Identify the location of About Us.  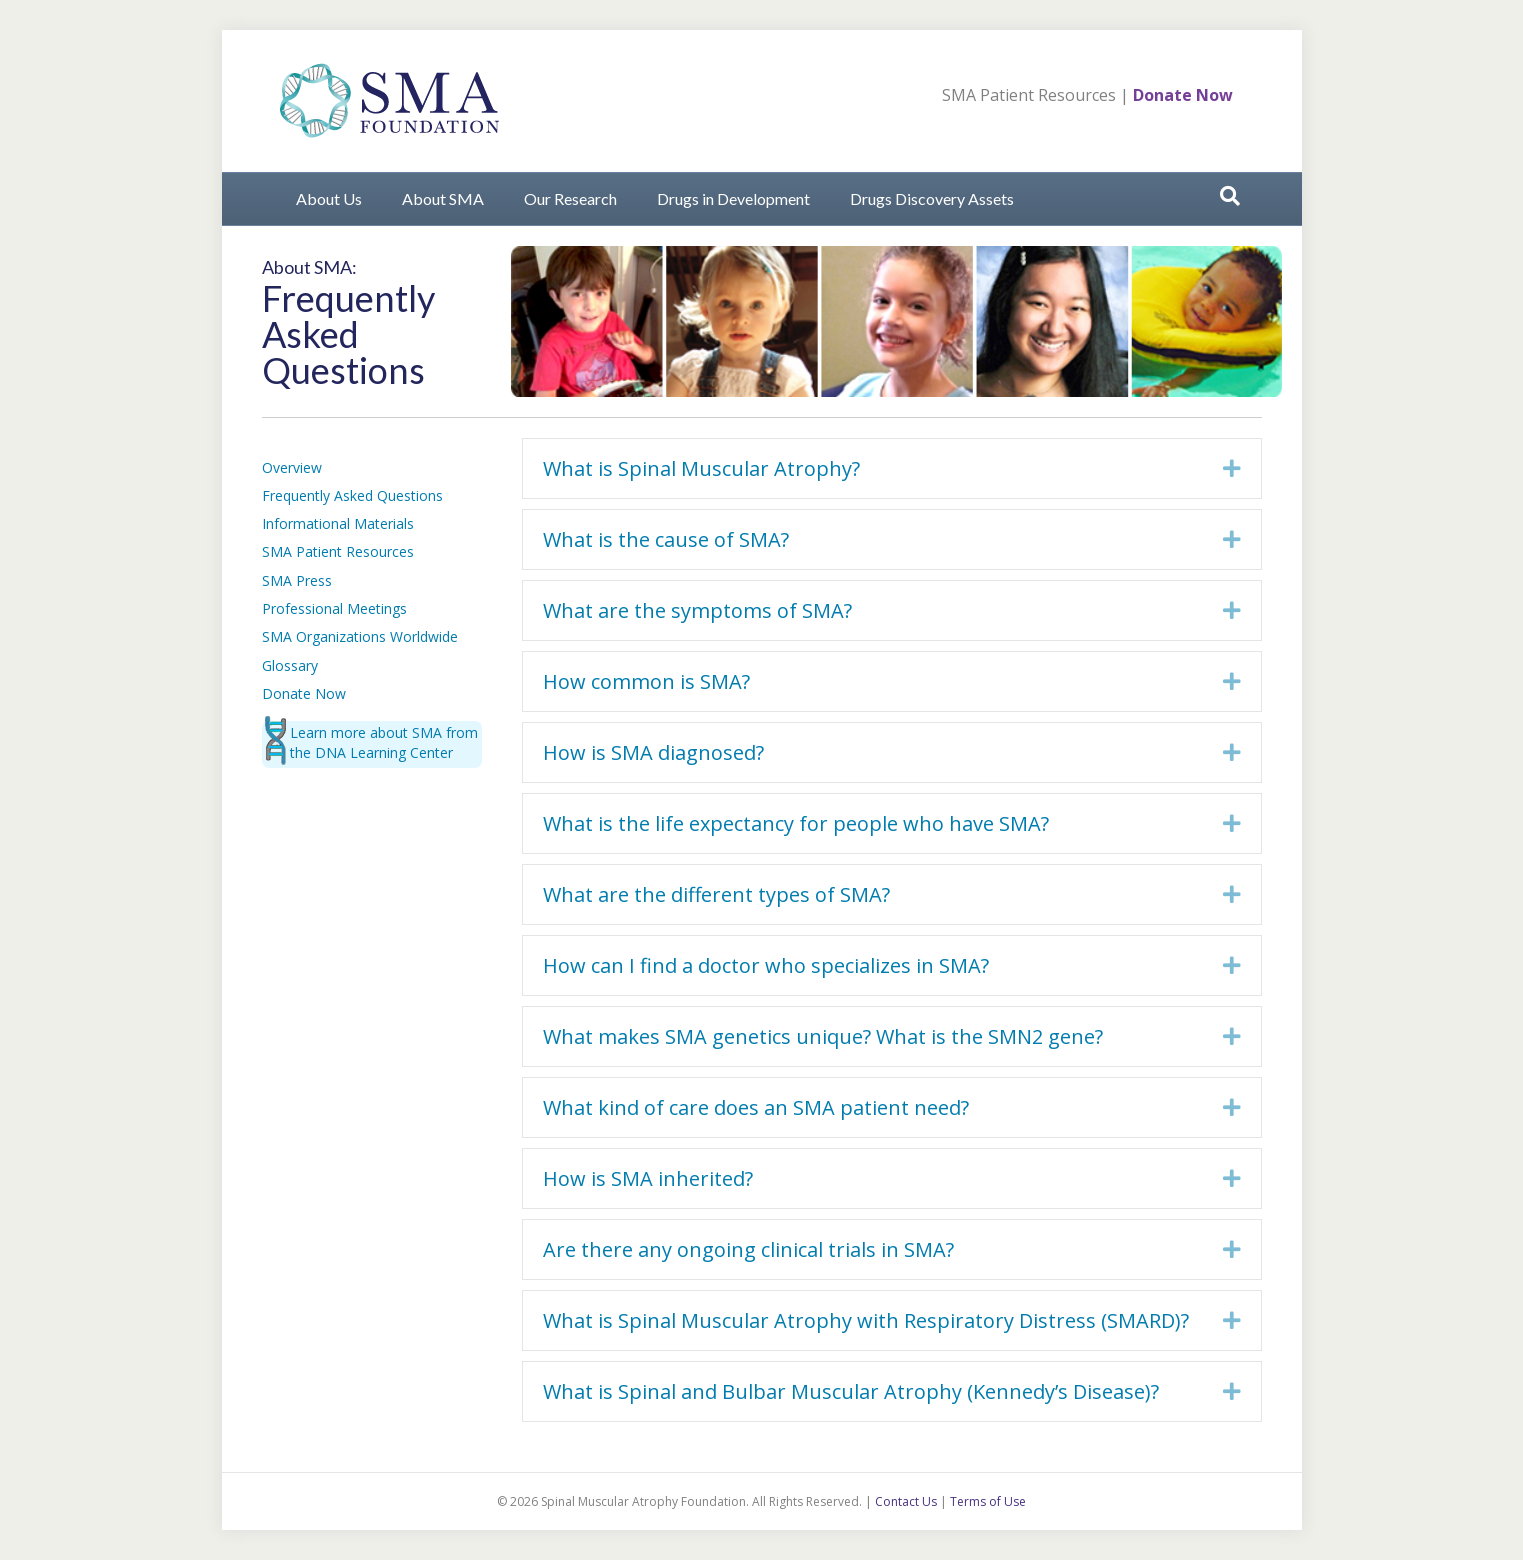
(329, 198).